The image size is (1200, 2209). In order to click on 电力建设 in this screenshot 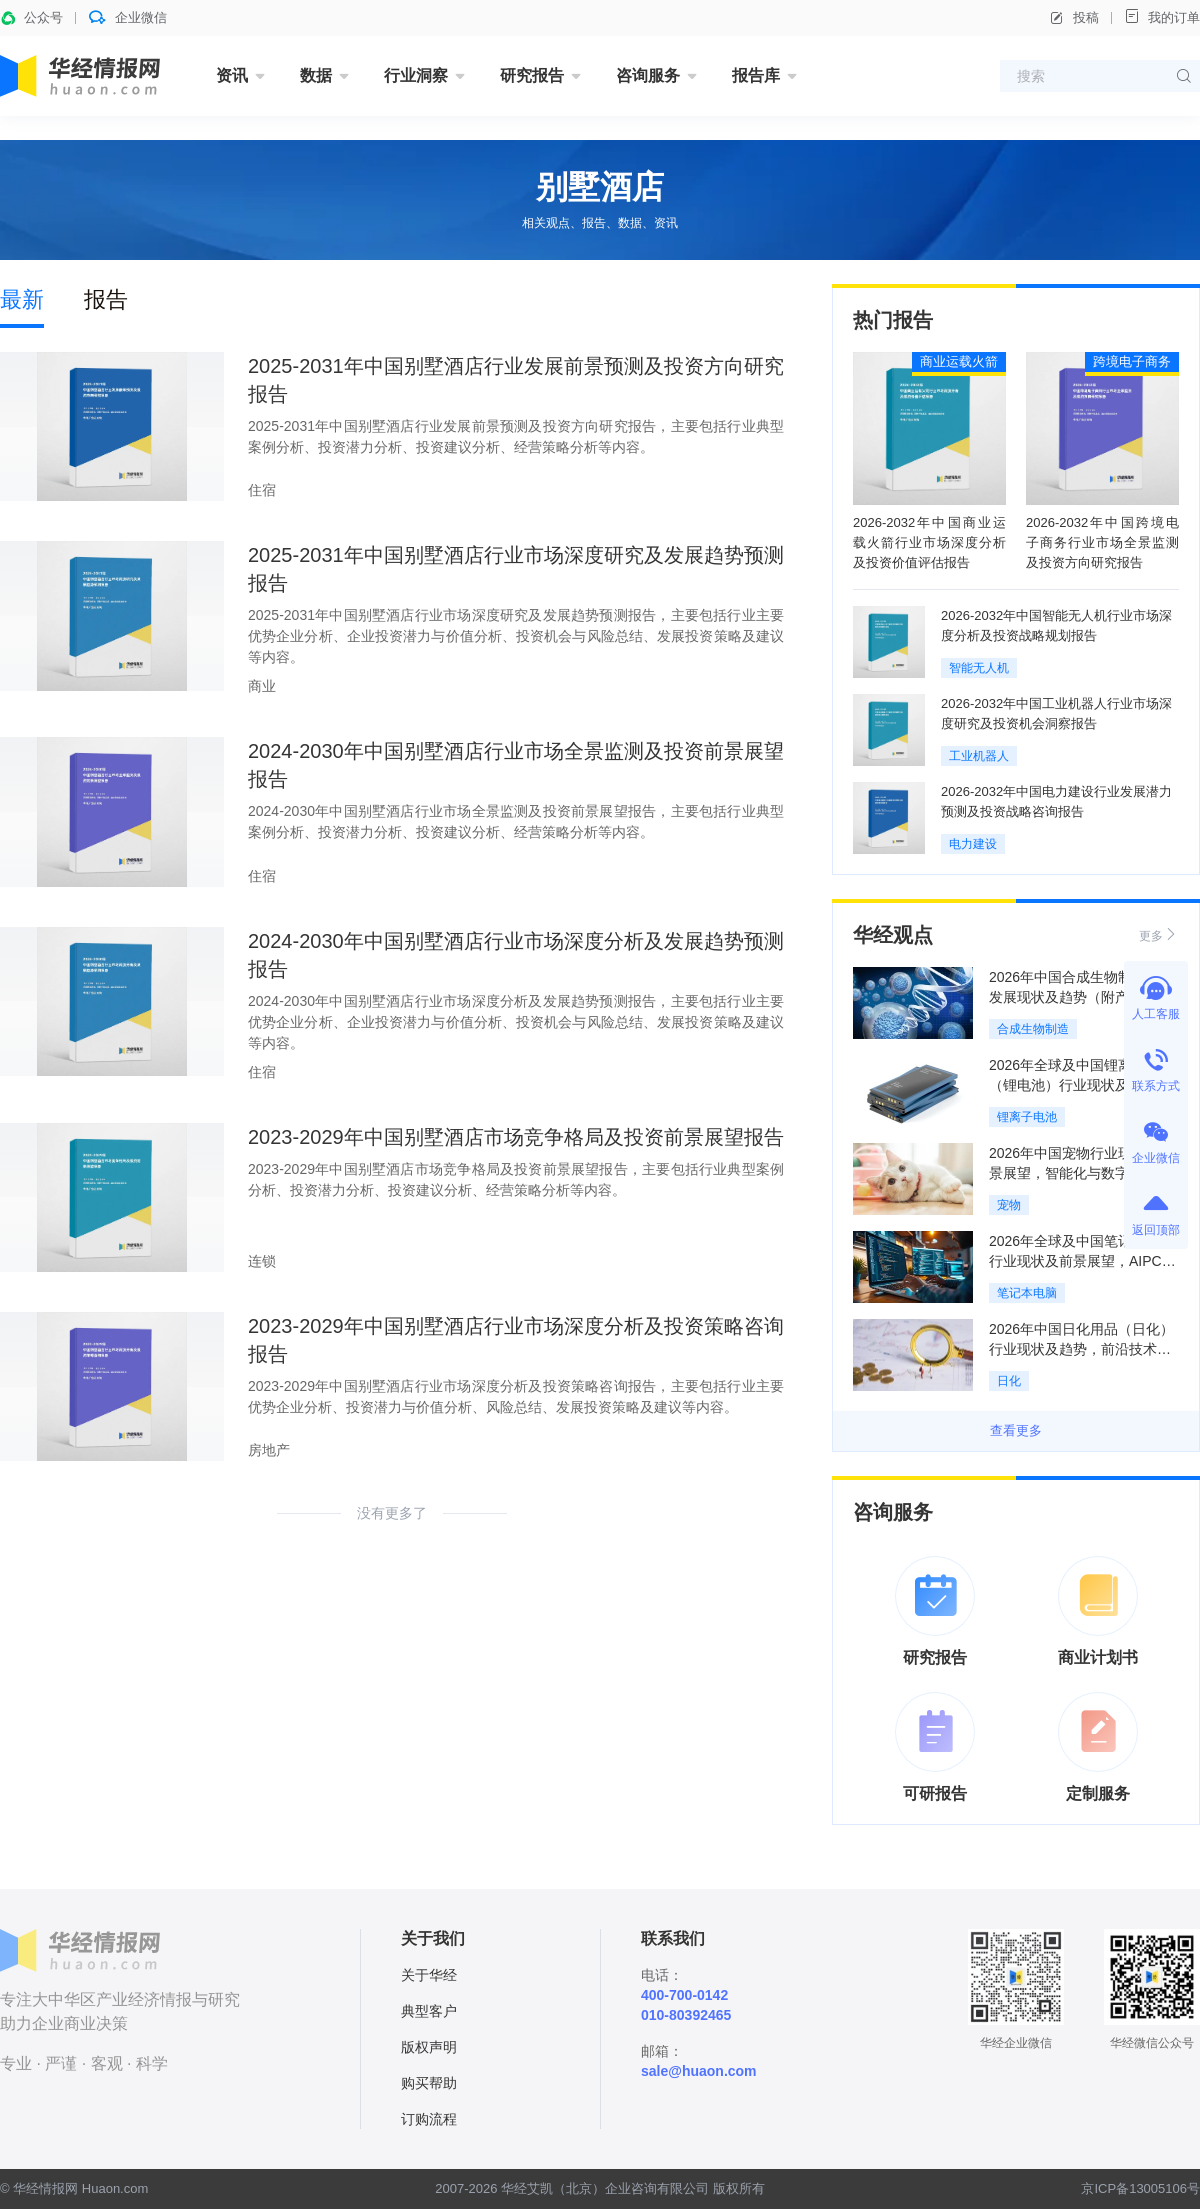, I will do `click(973, 844)`.